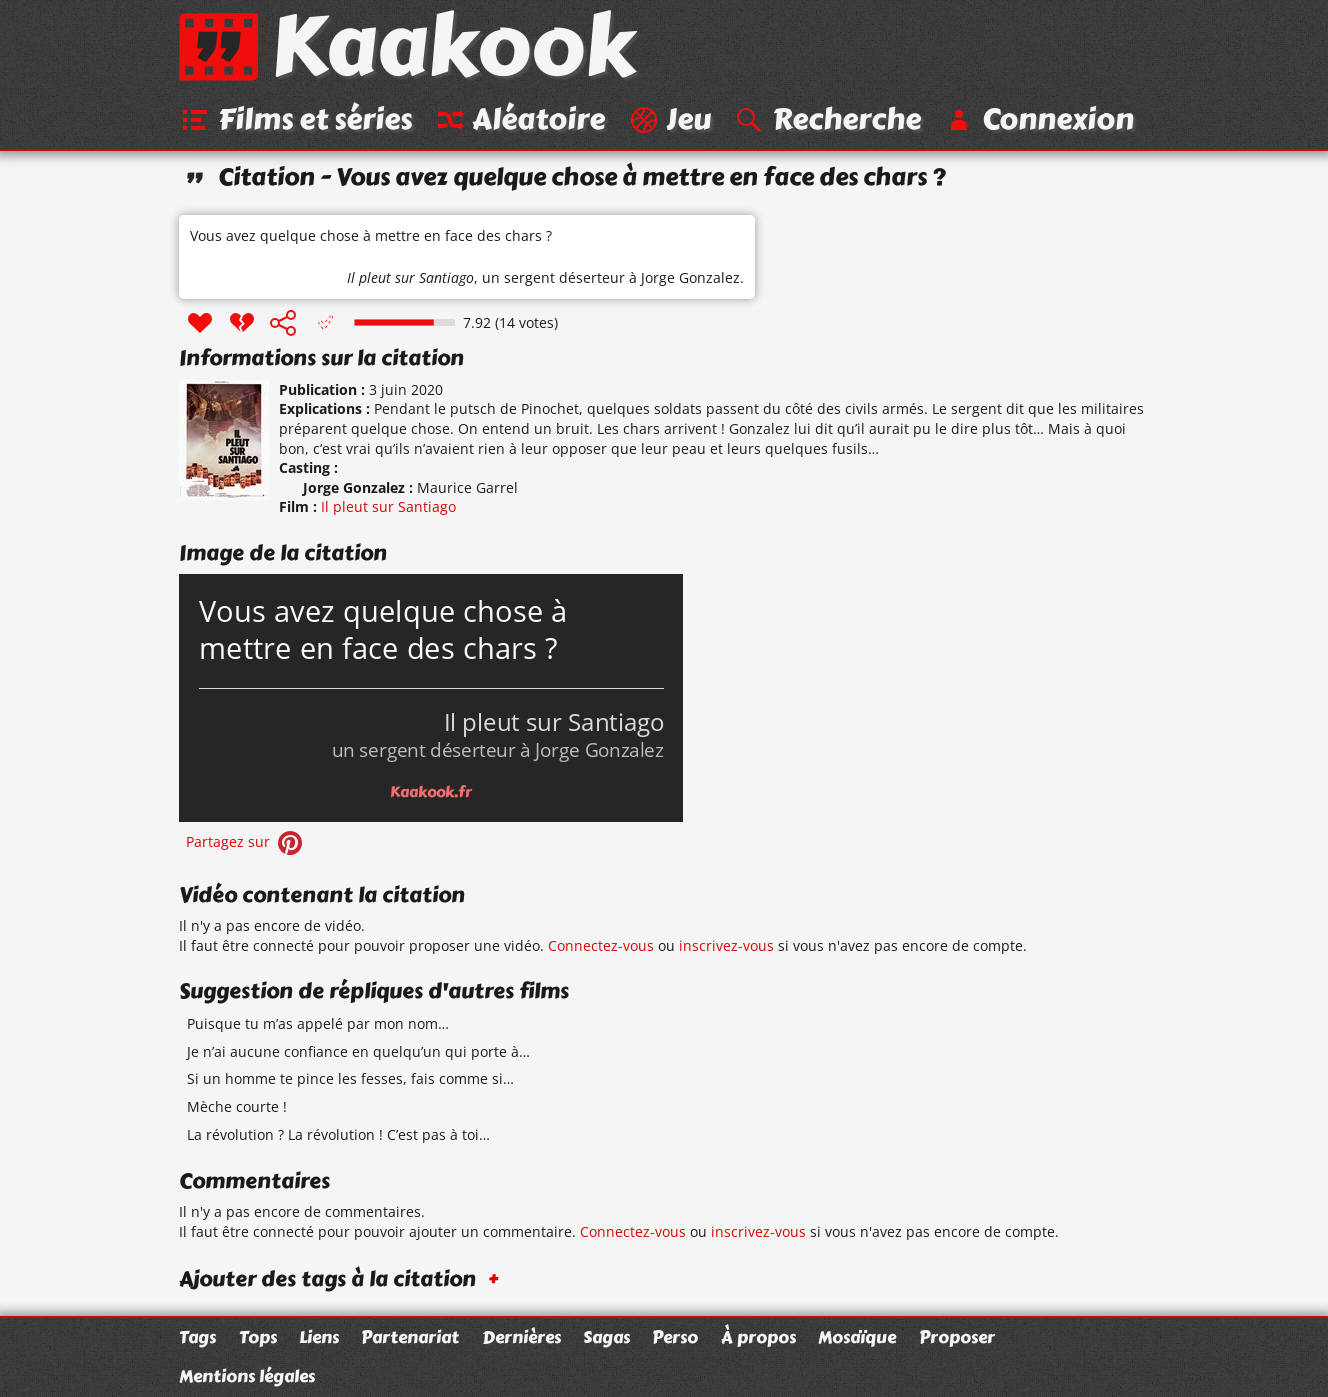  Describe the element at coordinates (247, 1376) in the screenshot. I see `Mentions légales` at that location.